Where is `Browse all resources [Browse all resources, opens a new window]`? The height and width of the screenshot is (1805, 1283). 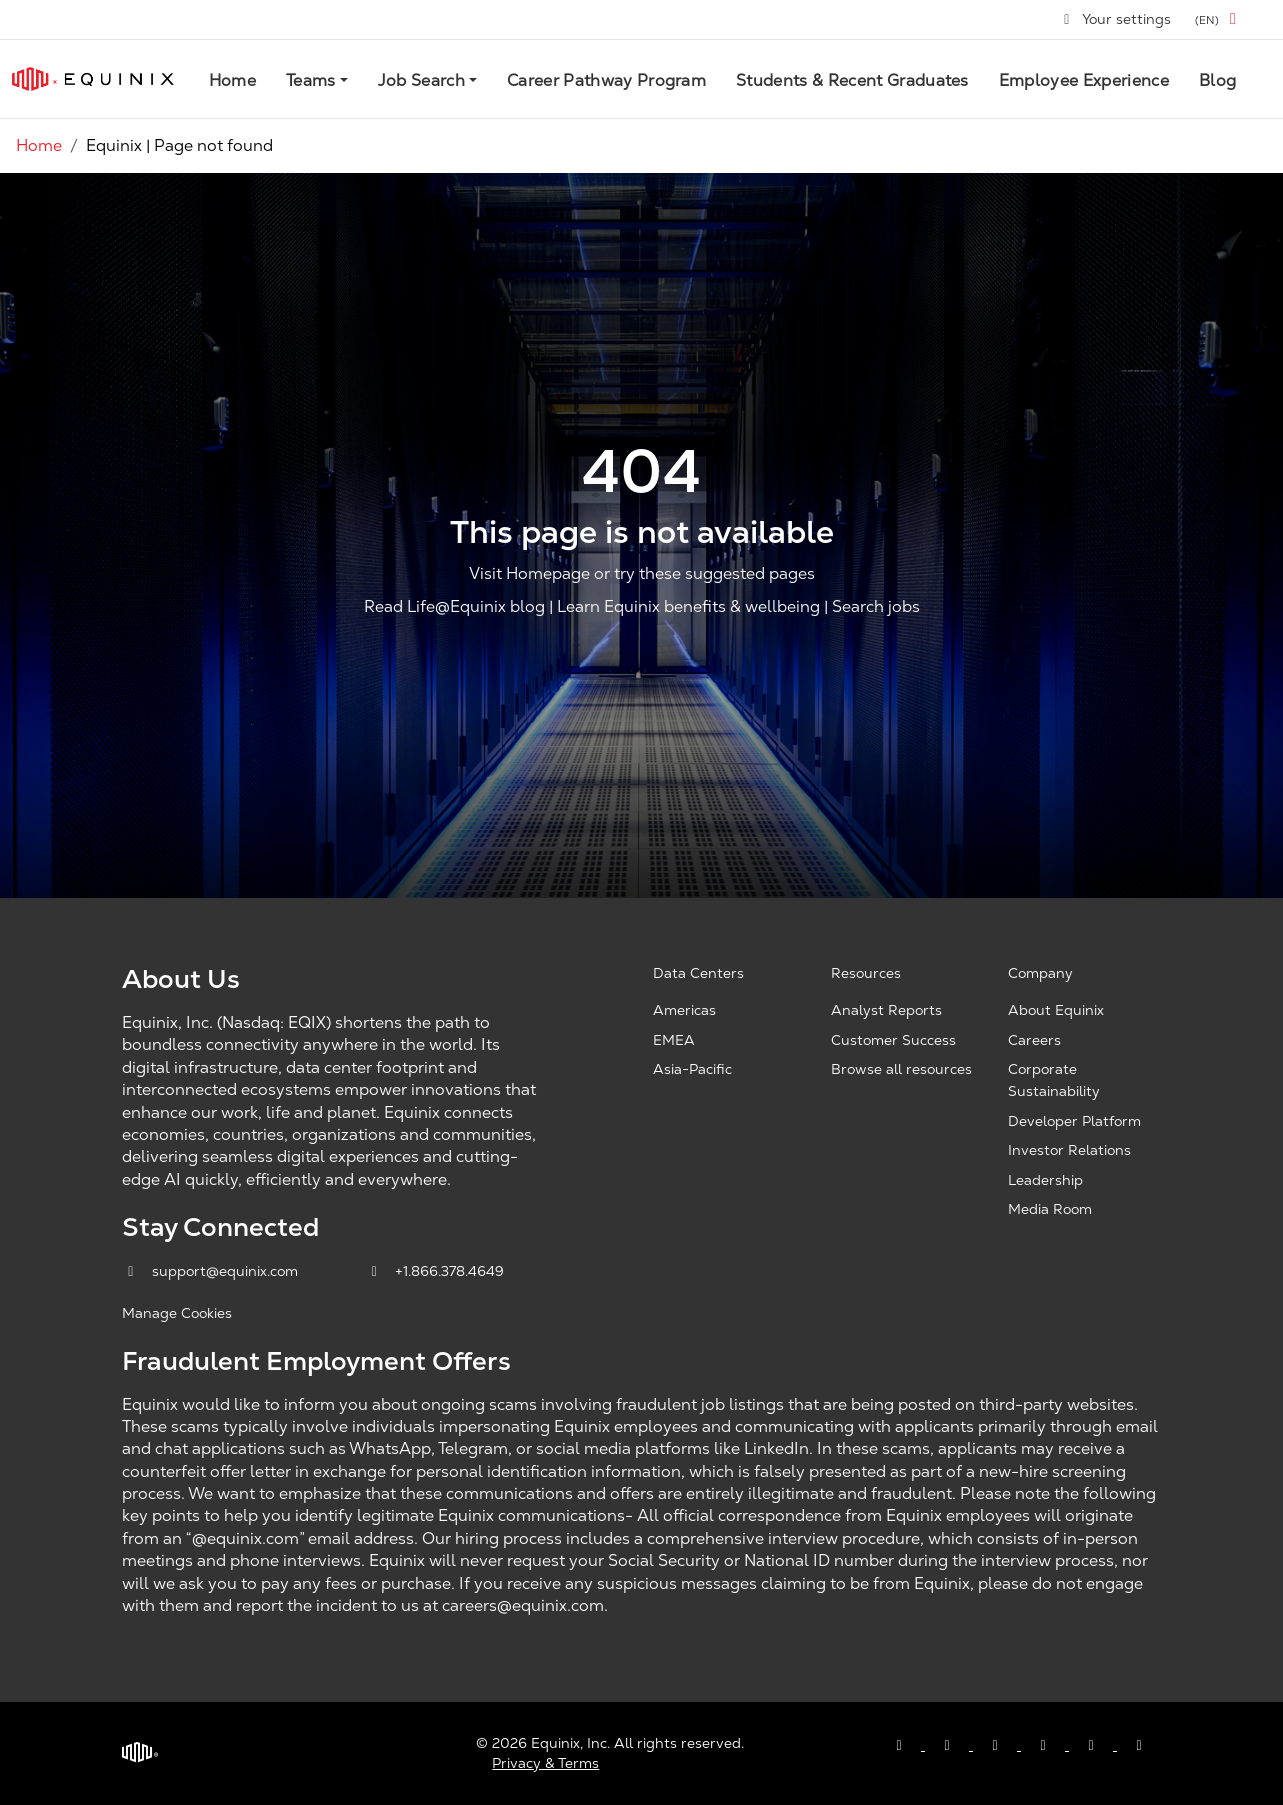 Browse all resources [Browse all resources, opens a new window] is located at coordinates (901, 1069).